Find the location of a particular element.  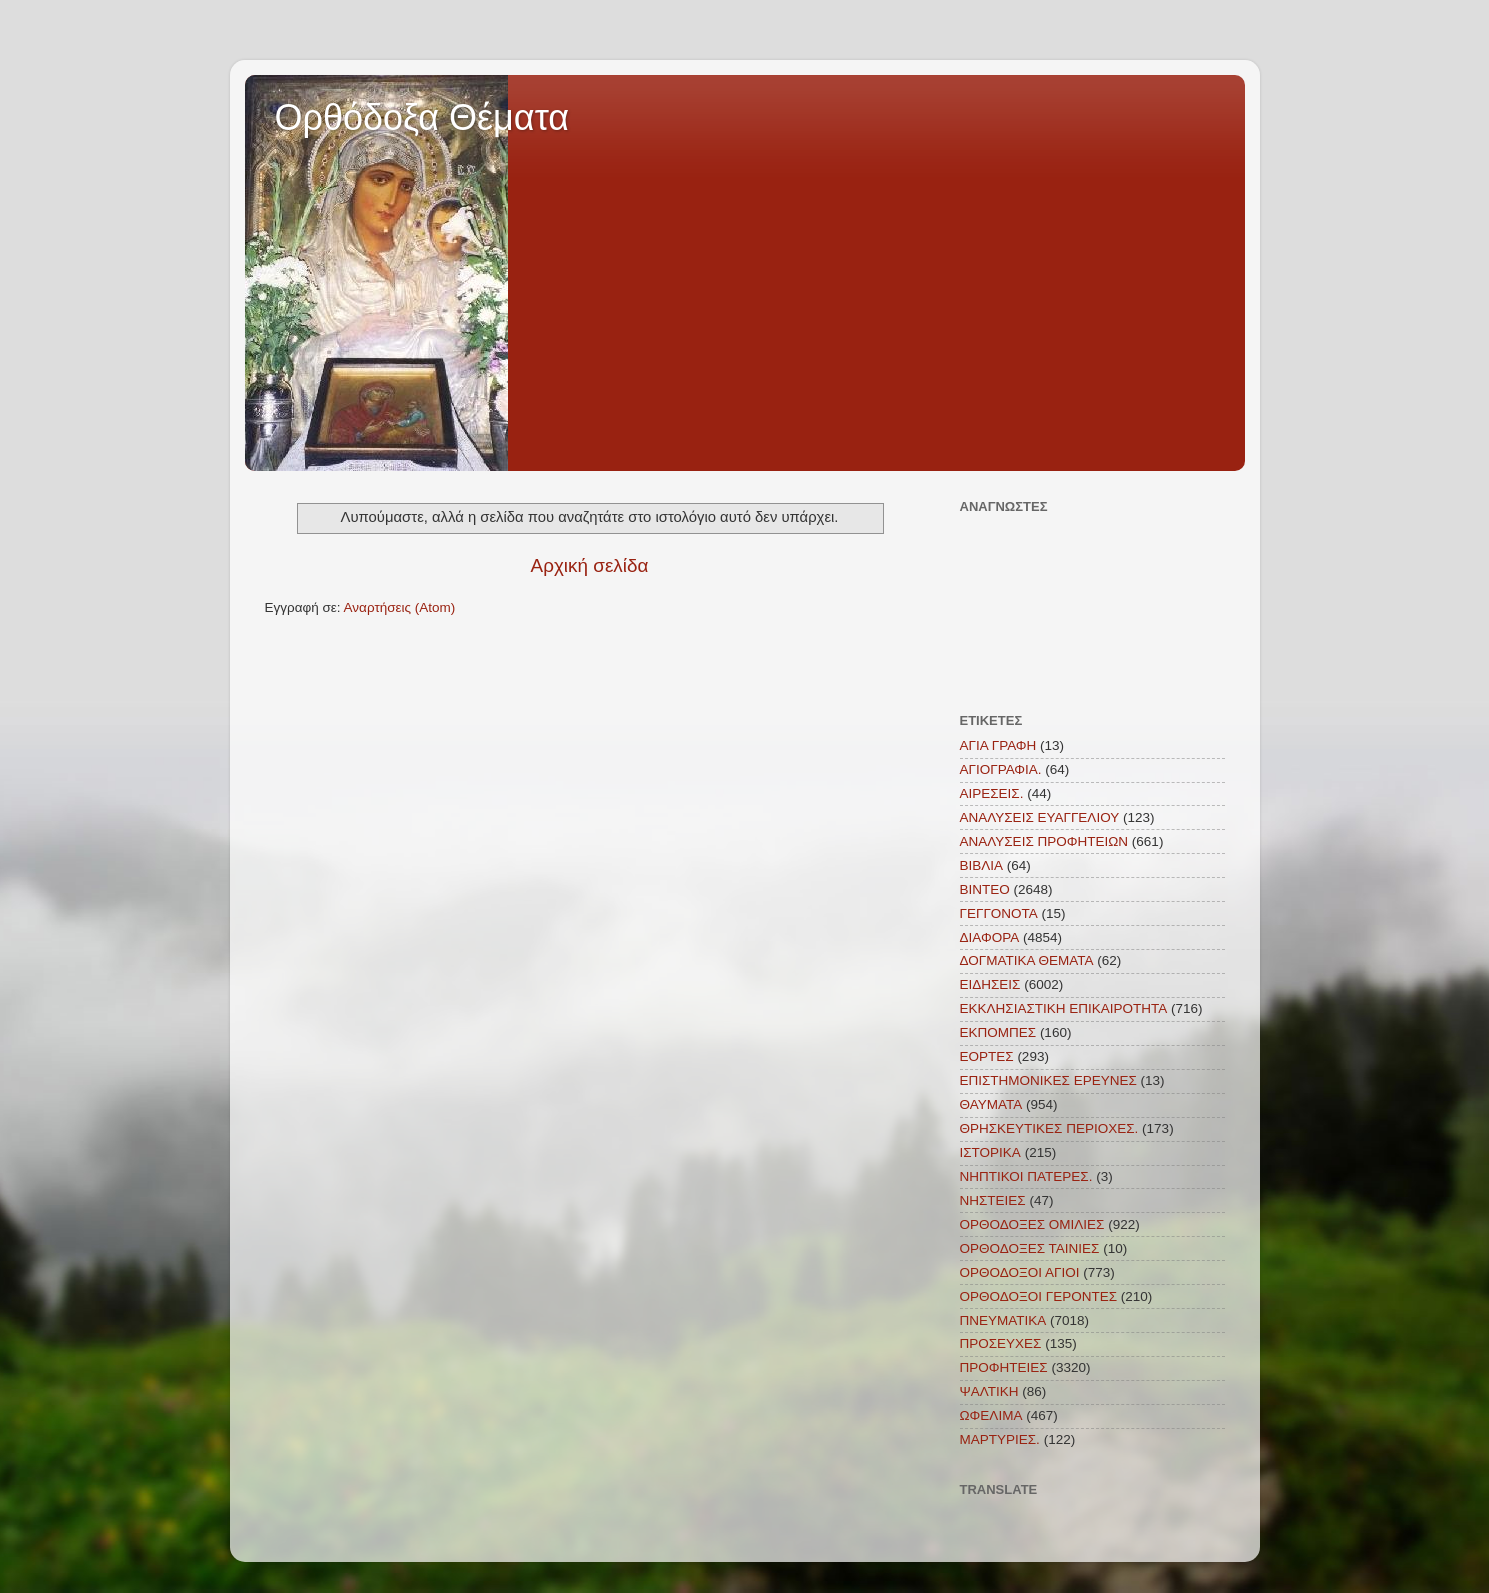

ΠΝΕΥΜΑΤΙΚΑ is located at coordinates (1003, 1320).